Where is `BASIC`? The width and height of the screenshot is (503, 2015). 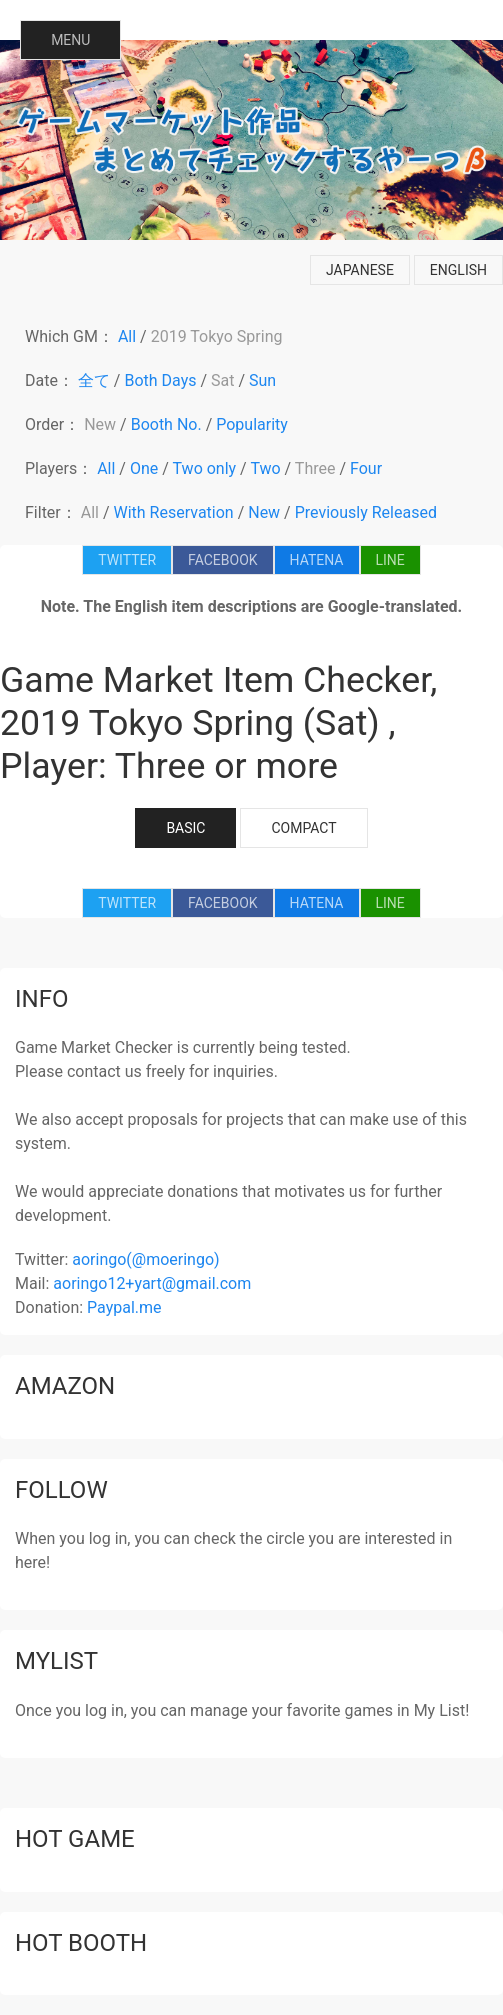
BASIC is located at coordinates (185, 828).